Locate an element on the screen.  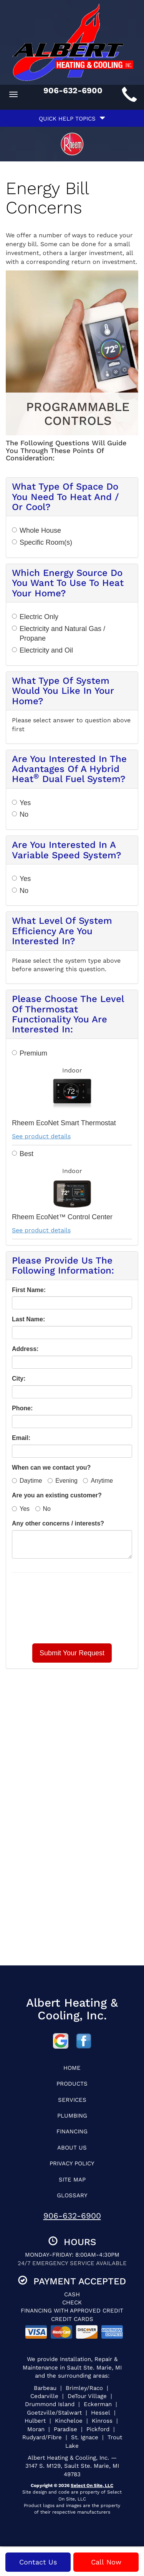
Specific Room(s) is located at coordinates (42, 542).